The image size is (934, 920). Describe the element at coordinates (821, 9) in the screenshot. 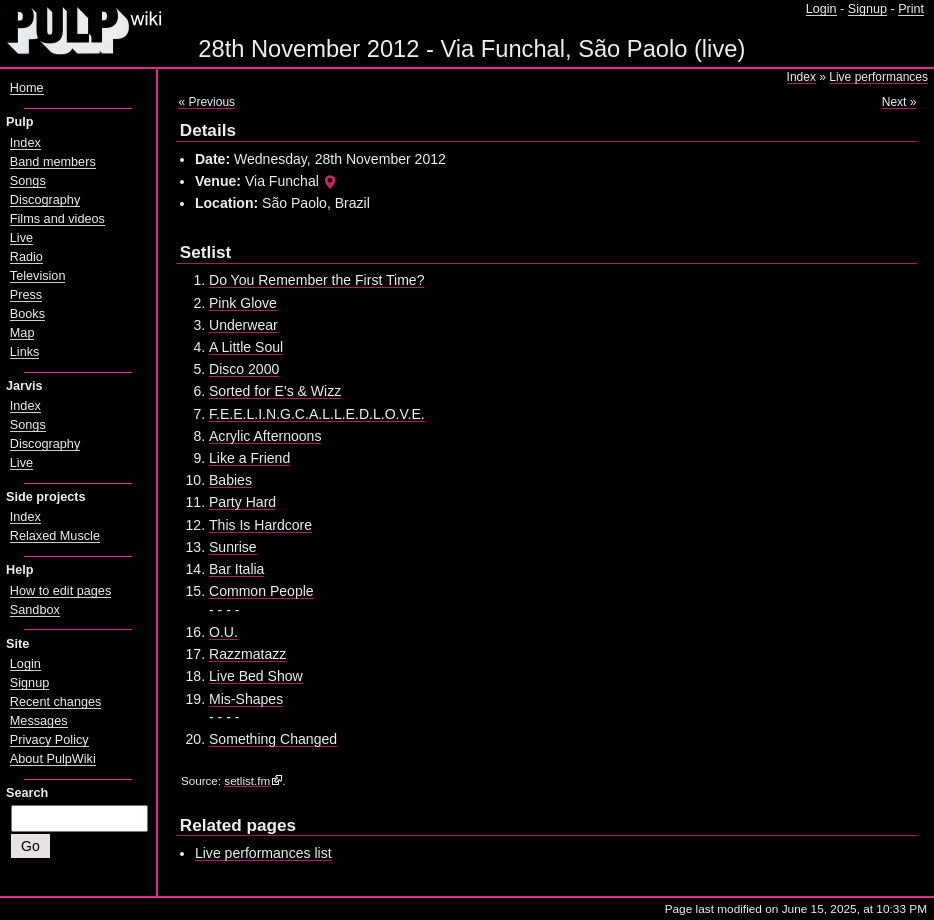

I see `Login` at that location.